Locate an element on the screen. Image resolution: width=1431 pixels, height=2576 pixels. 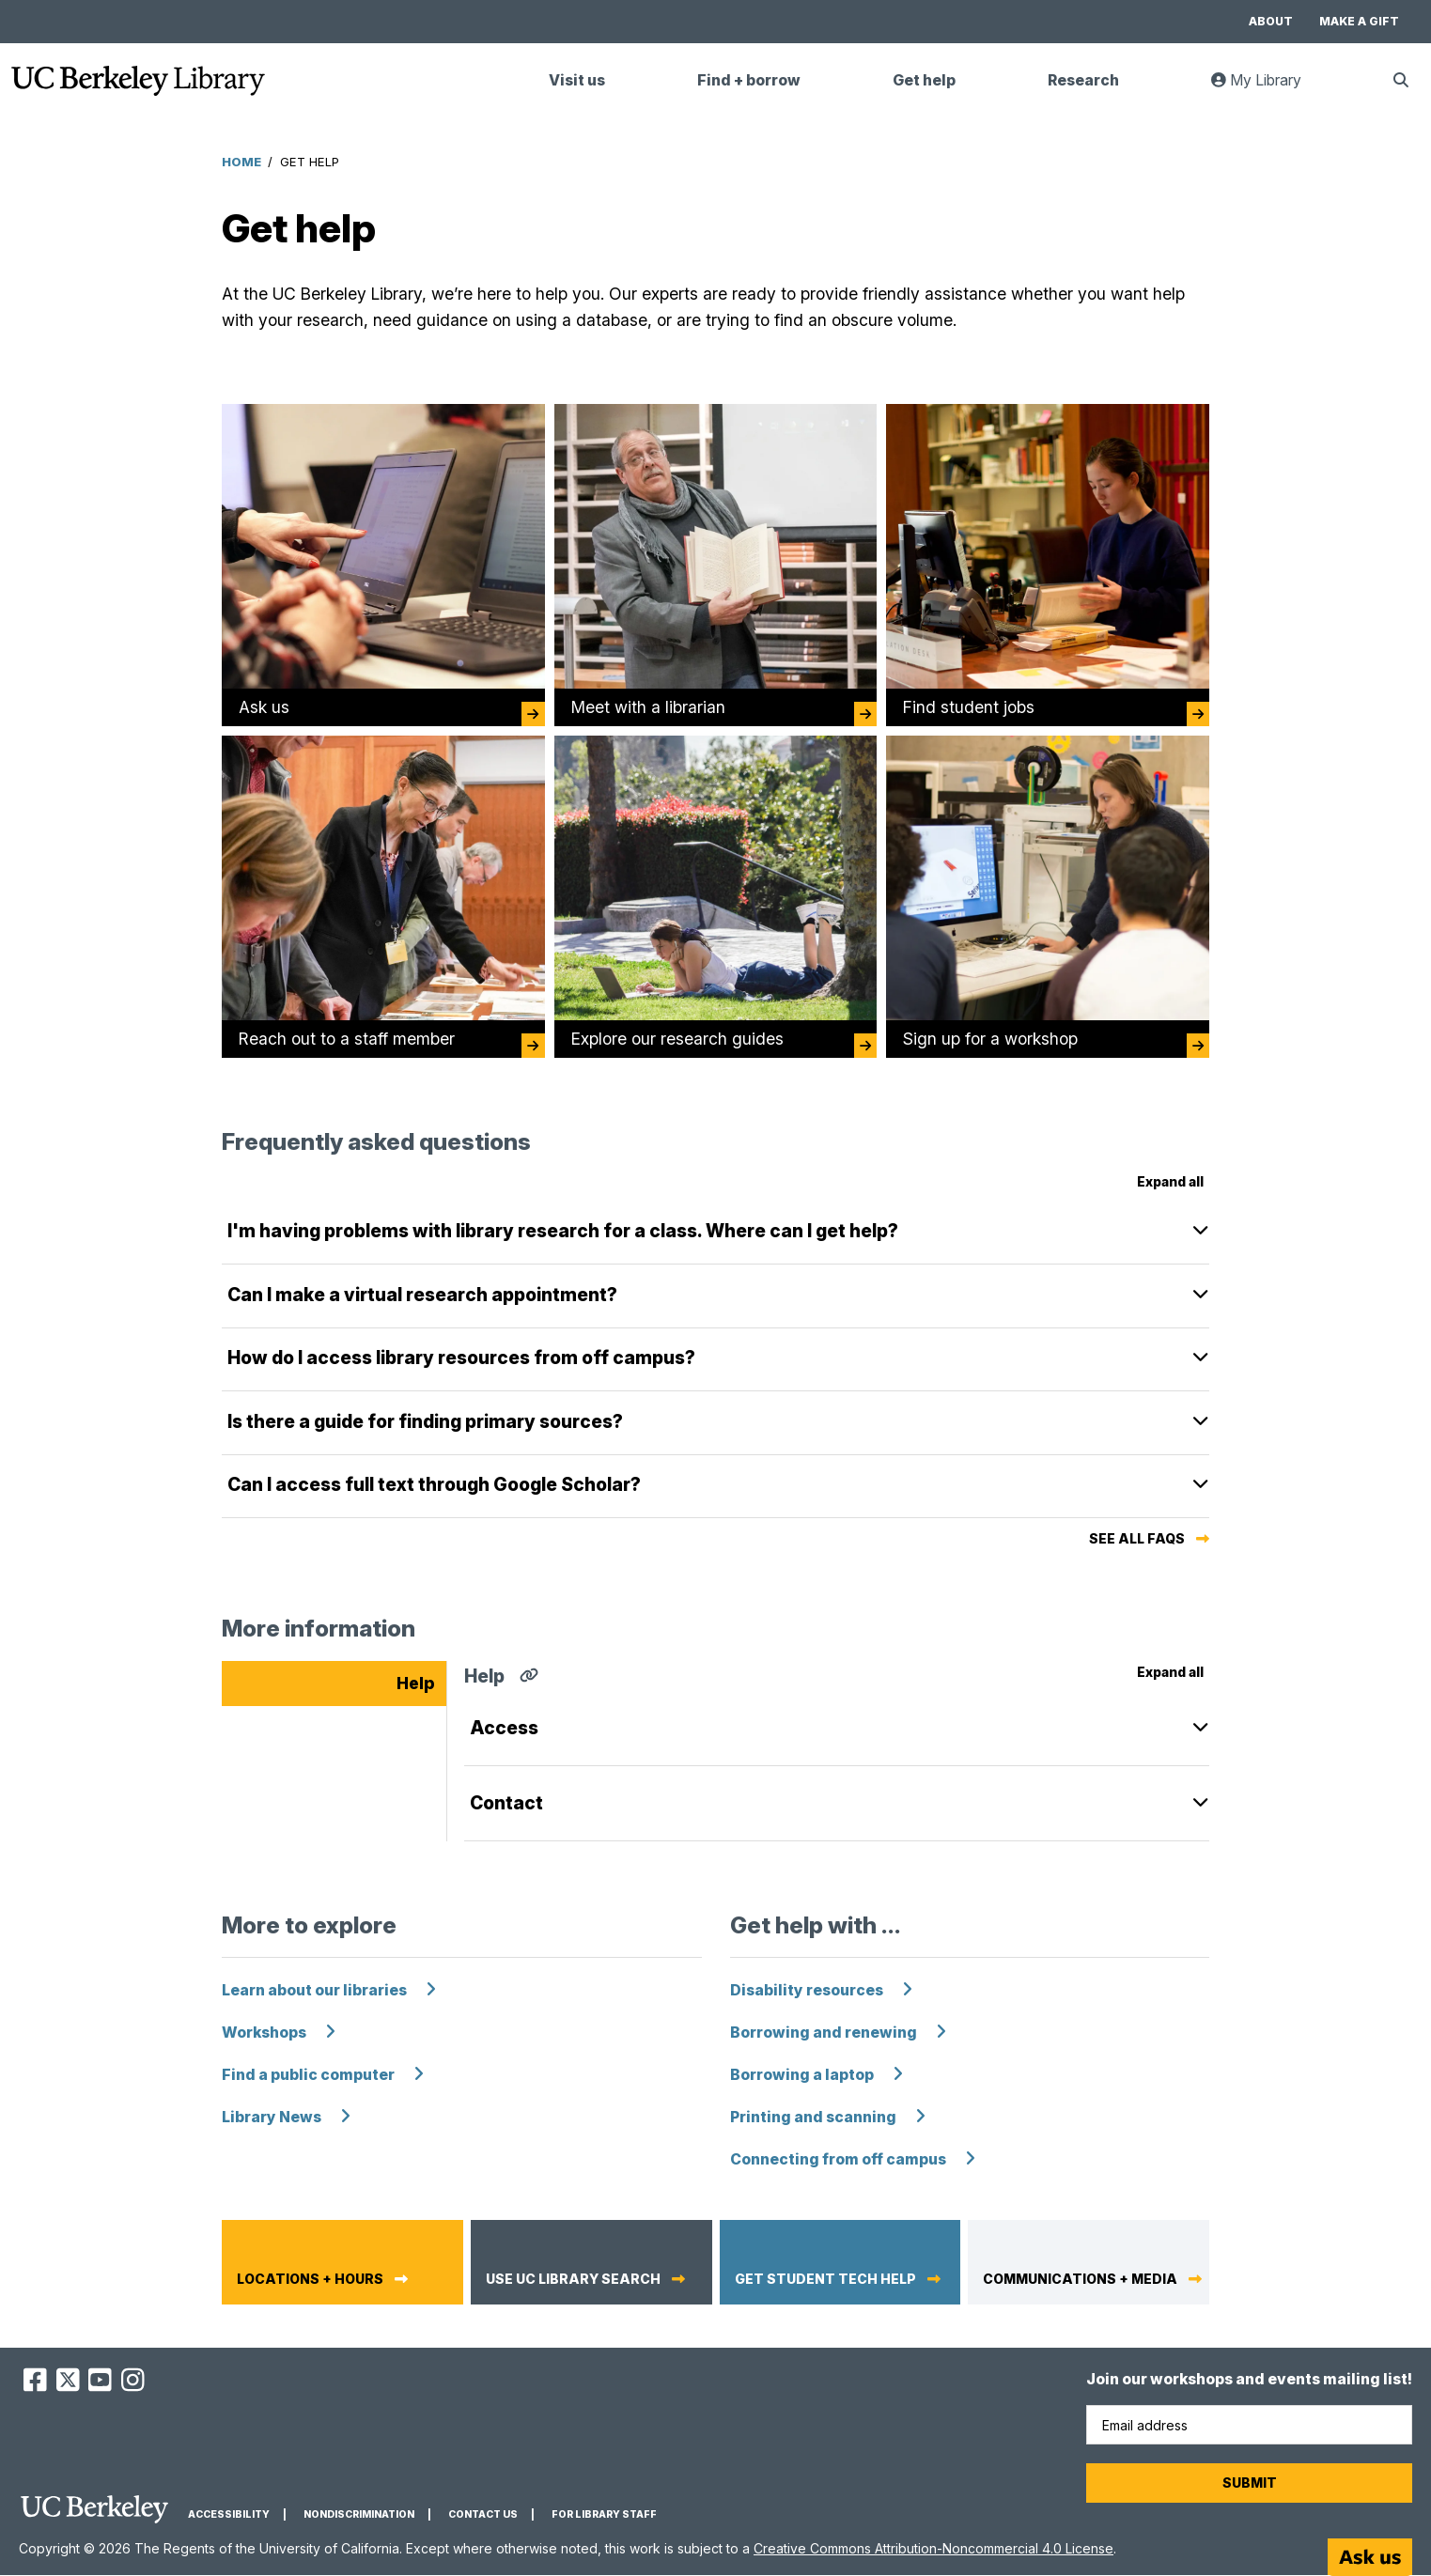
For Library Staff is located at coordinates (604, 2514).